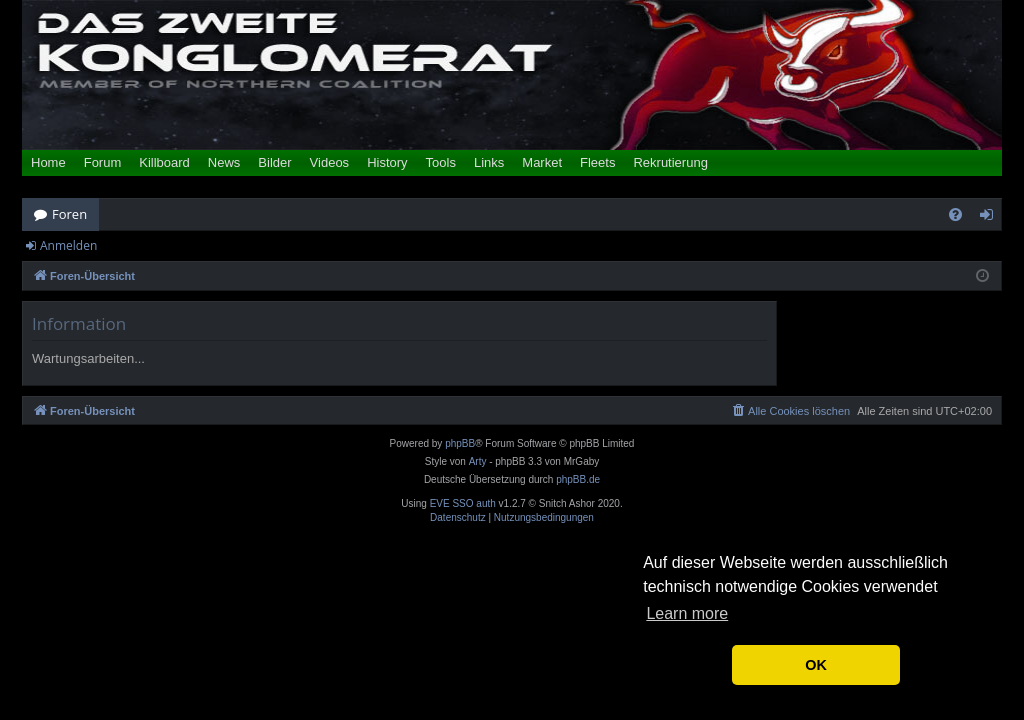 Image resolution: width=1024 pixels, height=720 pixels. What do you see at coordinates (597, 162) in the screenshot?
I see `Fleets` at bounding box center [597, 162].